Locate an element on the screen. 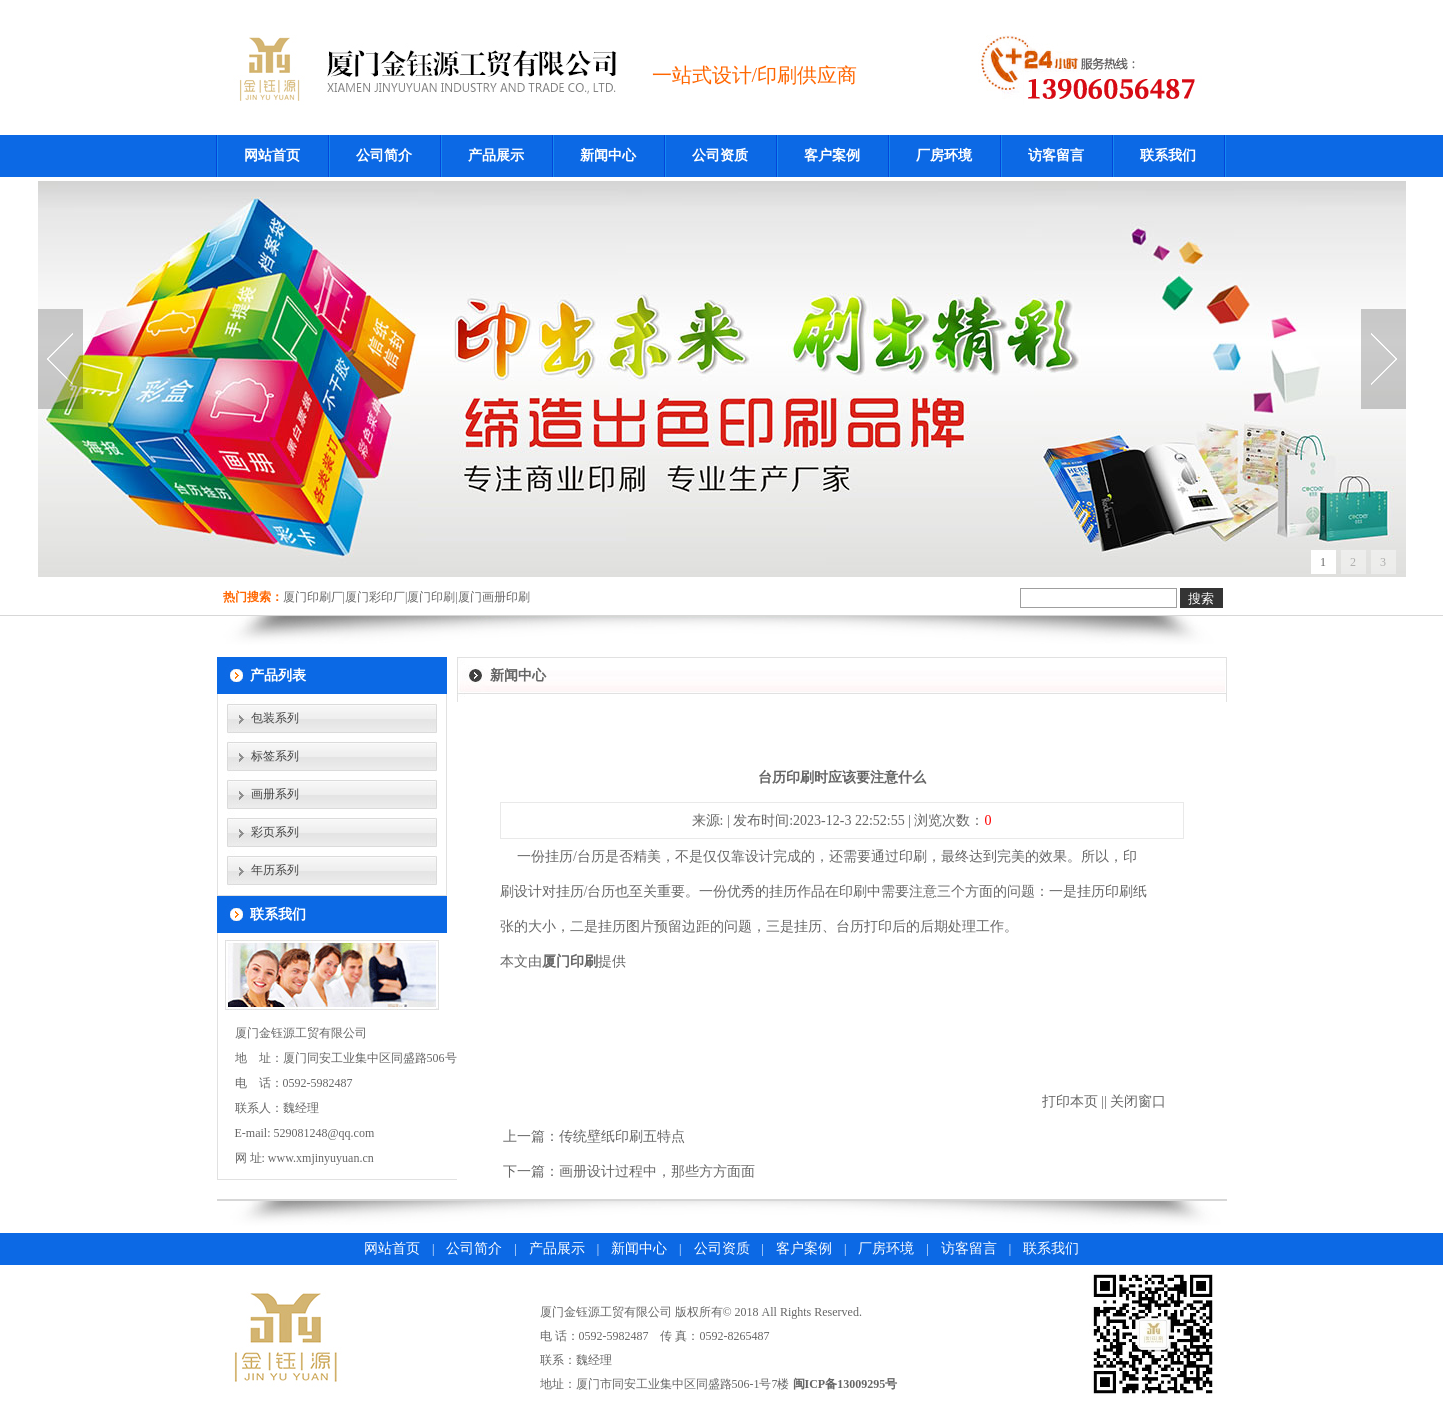  关闭窗口 is located at coordinates (1138, 1101).